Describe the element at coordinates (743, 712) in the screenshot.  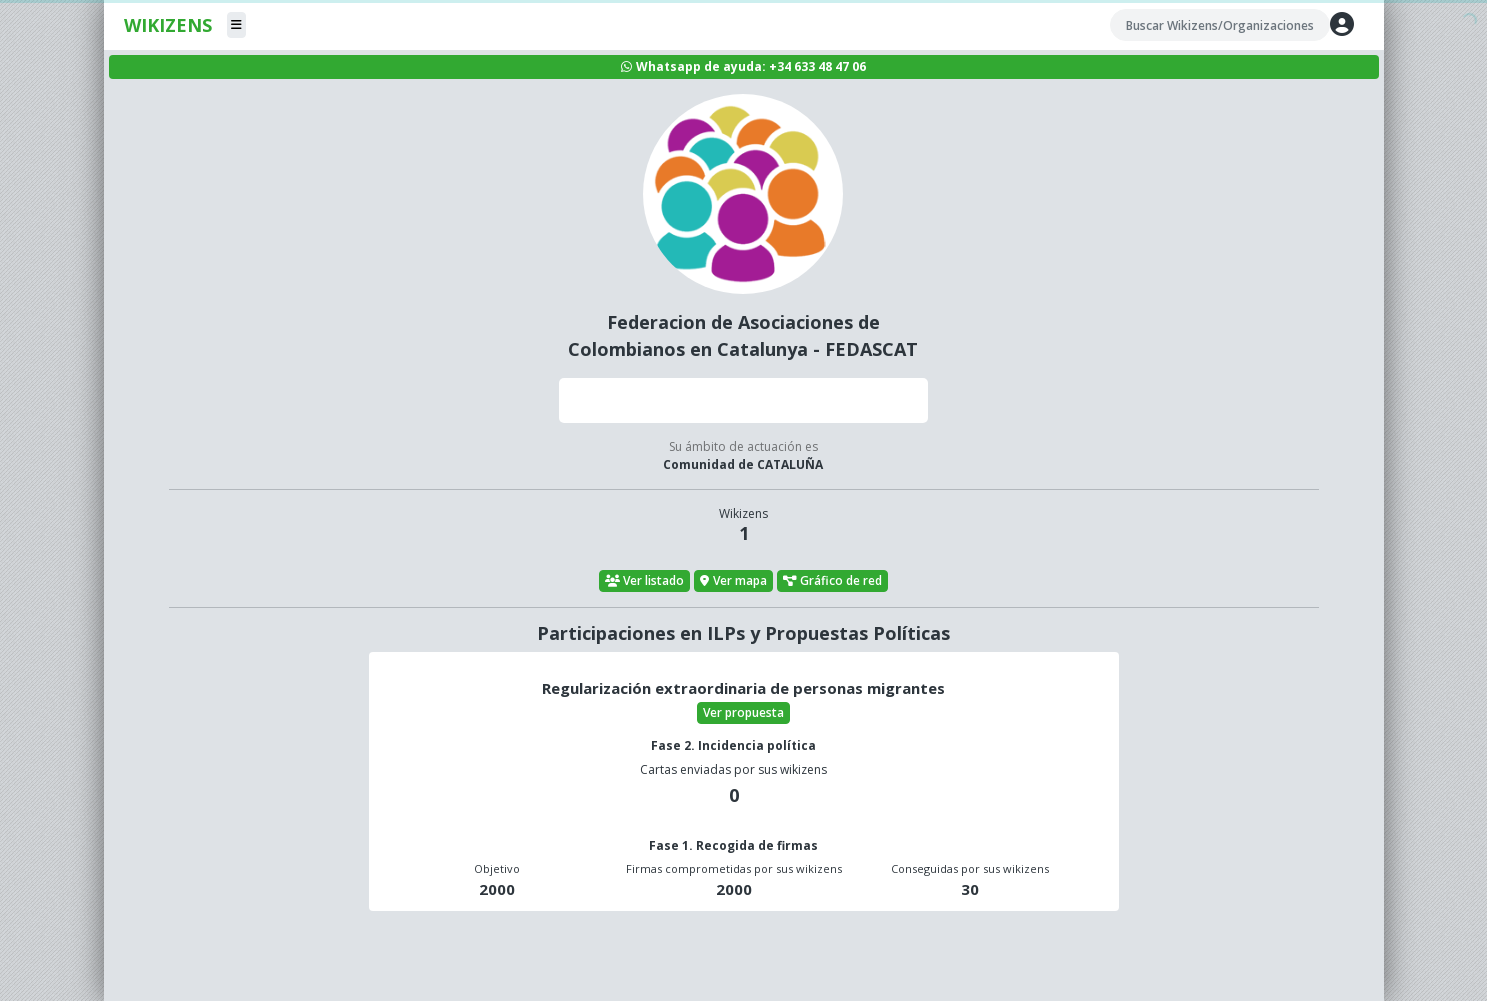
I see `Ver propuesta` at that location.